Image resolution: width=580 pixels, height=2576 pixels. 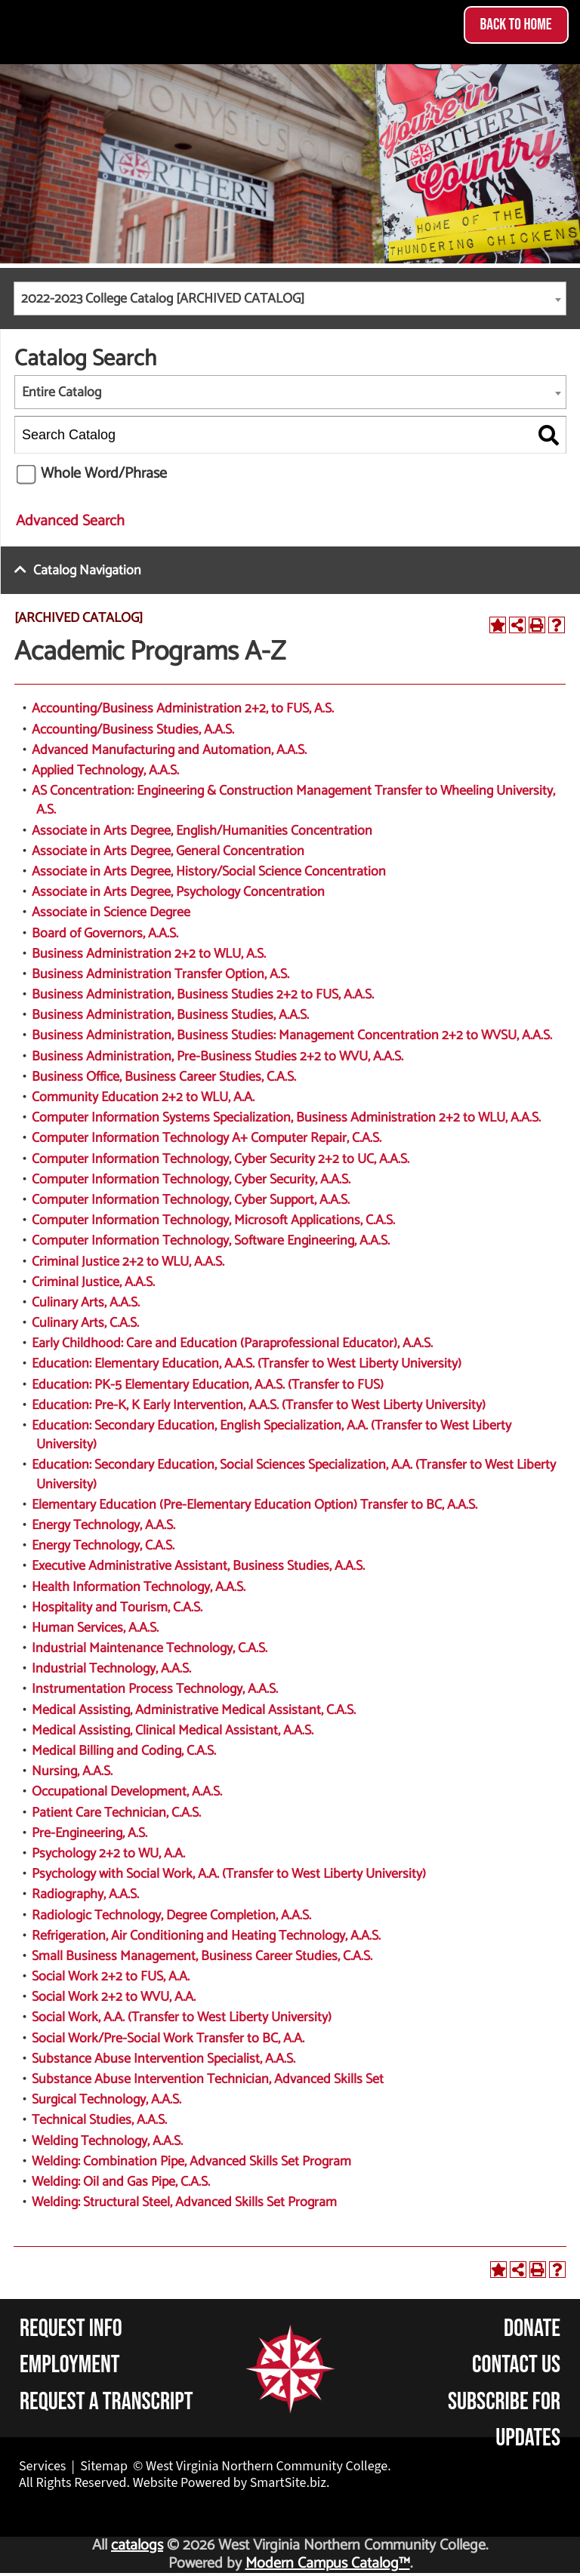 What do you see at coordinates (292, 1035) in the screenshot?
I see `Business Administration, Business Studies: Management Concentration 2+2 to WVSU, A.A.S.` at bounding box center [292, 1035].